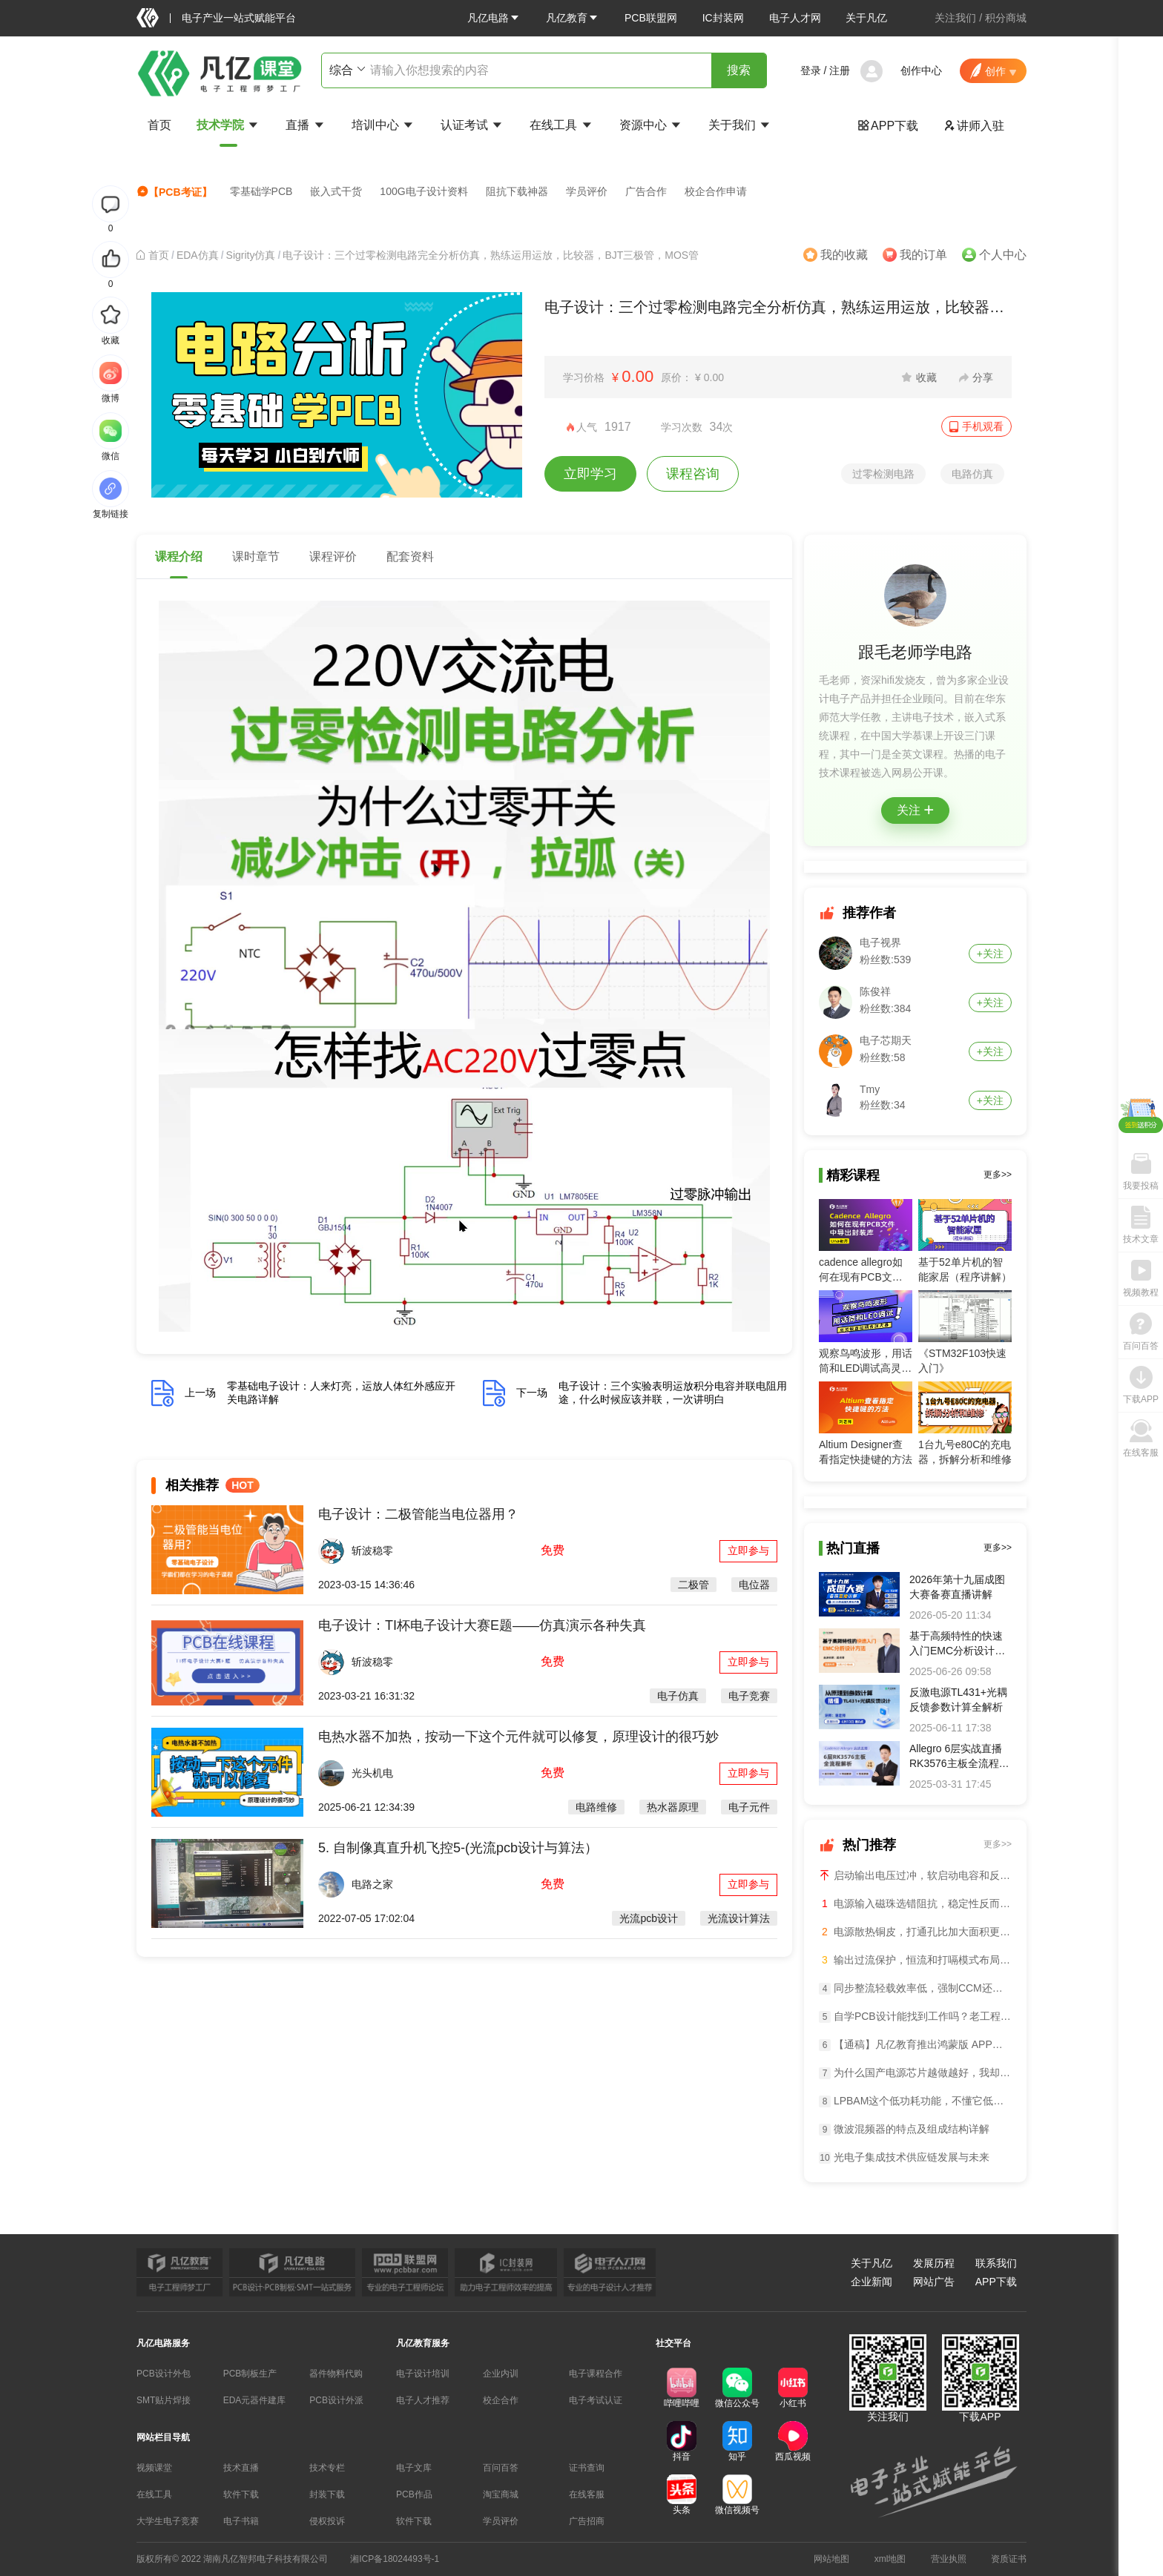 This screenshot has height=2576, width=1163. What do you see at coordinates (586, 2521) in the screenshot?
I see `广告招商` at bounding box center [586, 2521].